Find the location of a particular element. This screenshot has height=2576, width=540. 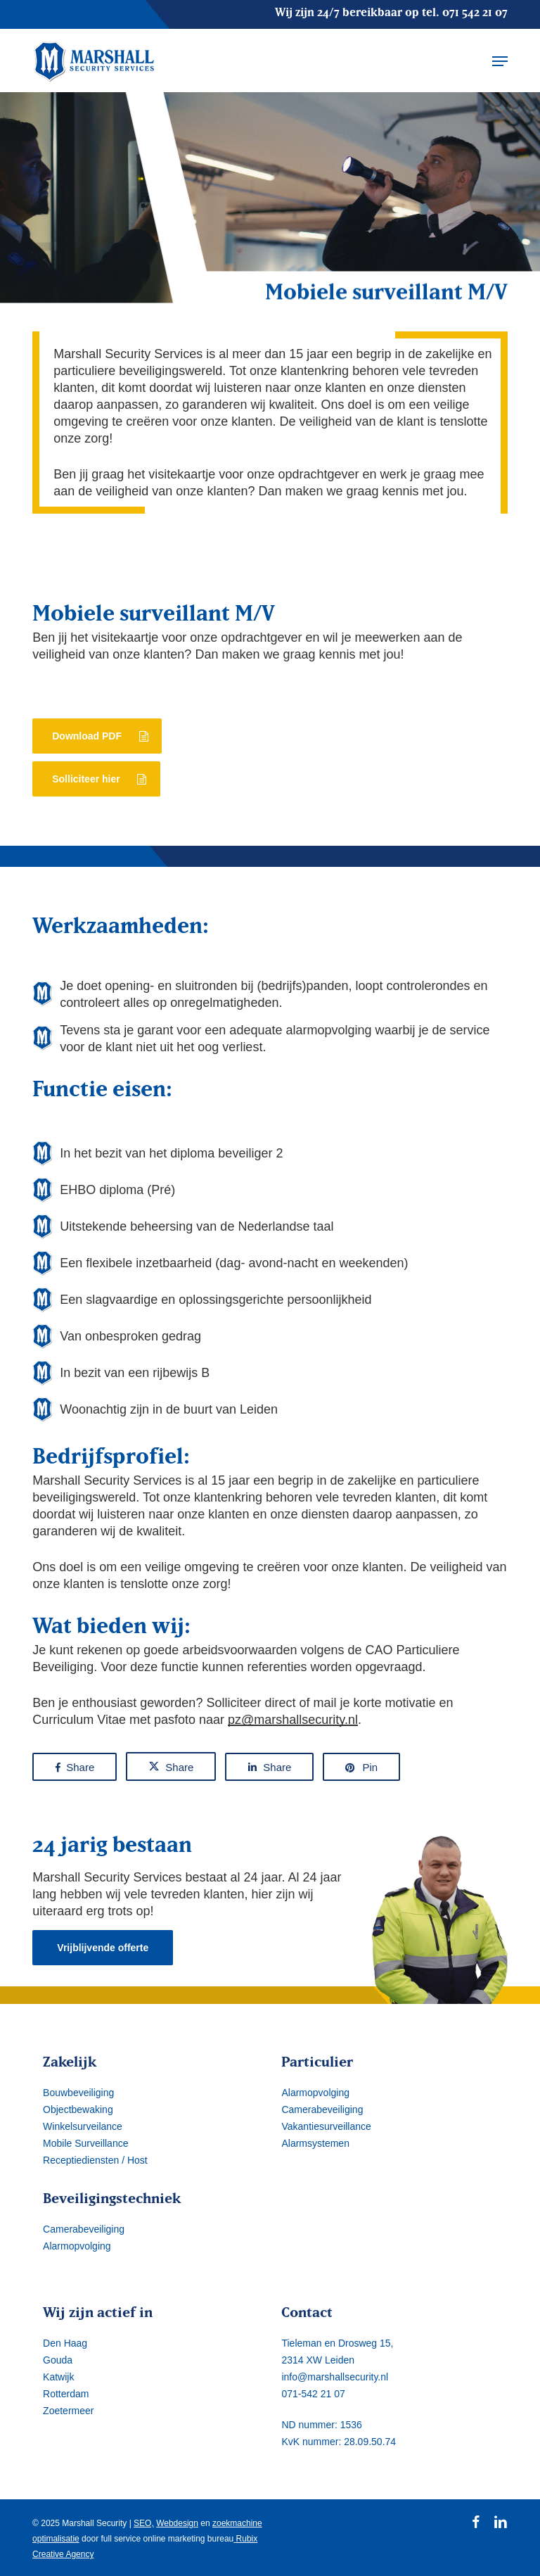

info@marshallsecurity.nl is located at coordinates (334, 2377).